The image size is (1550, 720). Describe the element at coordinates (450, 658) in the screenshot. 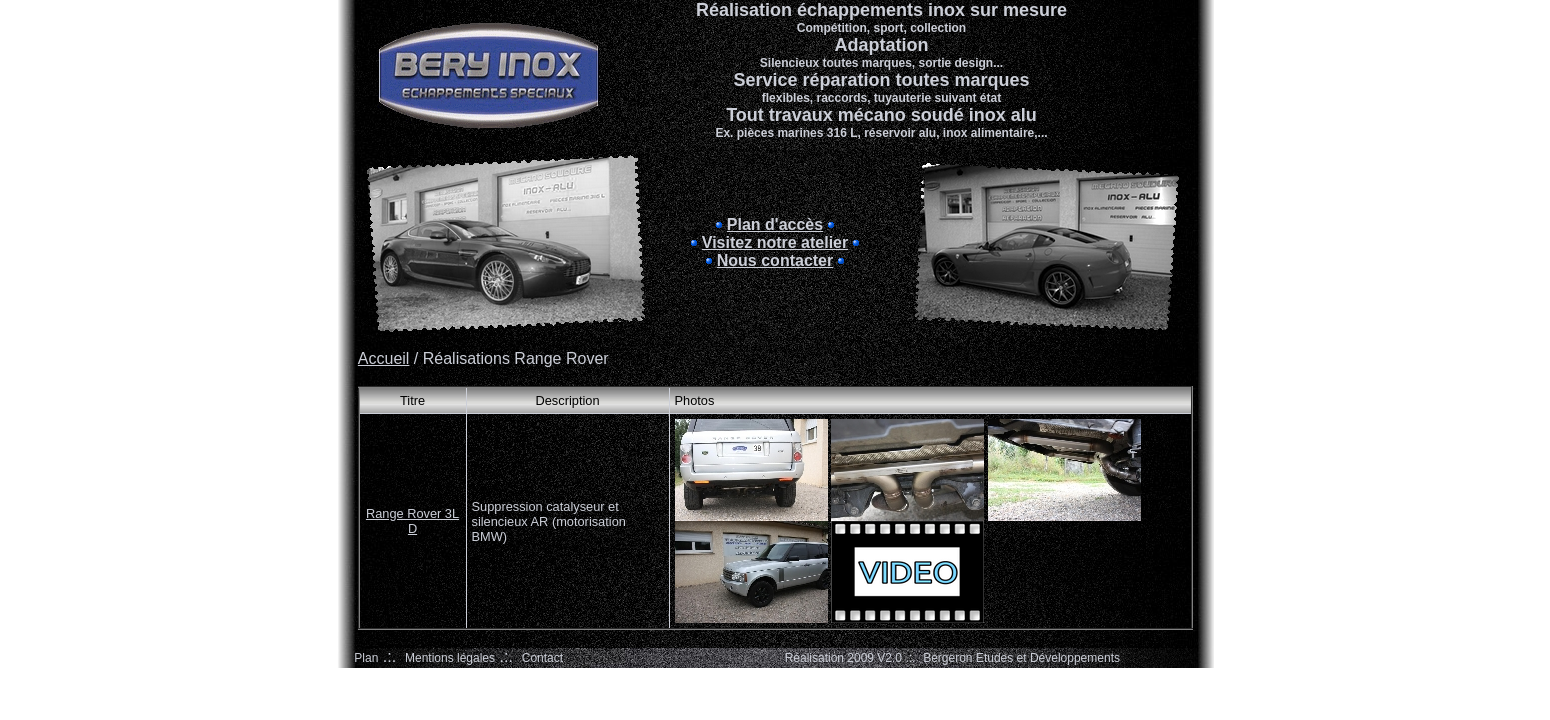

I see `Mentions légales` at that location.